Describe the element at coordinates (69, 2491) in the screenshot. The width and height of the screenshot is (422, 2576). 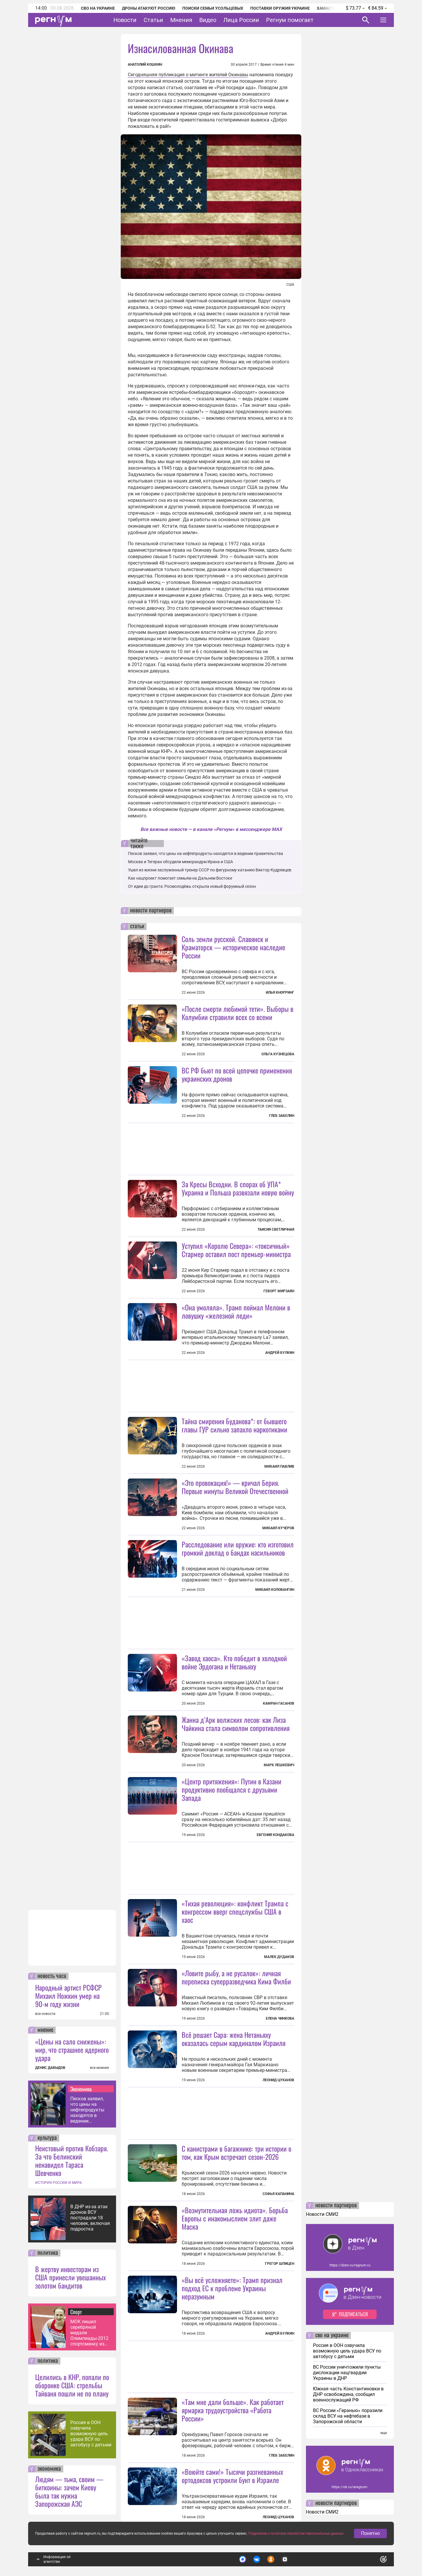
I see `Людям — тьма, своим — биткоины: зачем Киеву была так нужна Запорожская АЭС` at that location.